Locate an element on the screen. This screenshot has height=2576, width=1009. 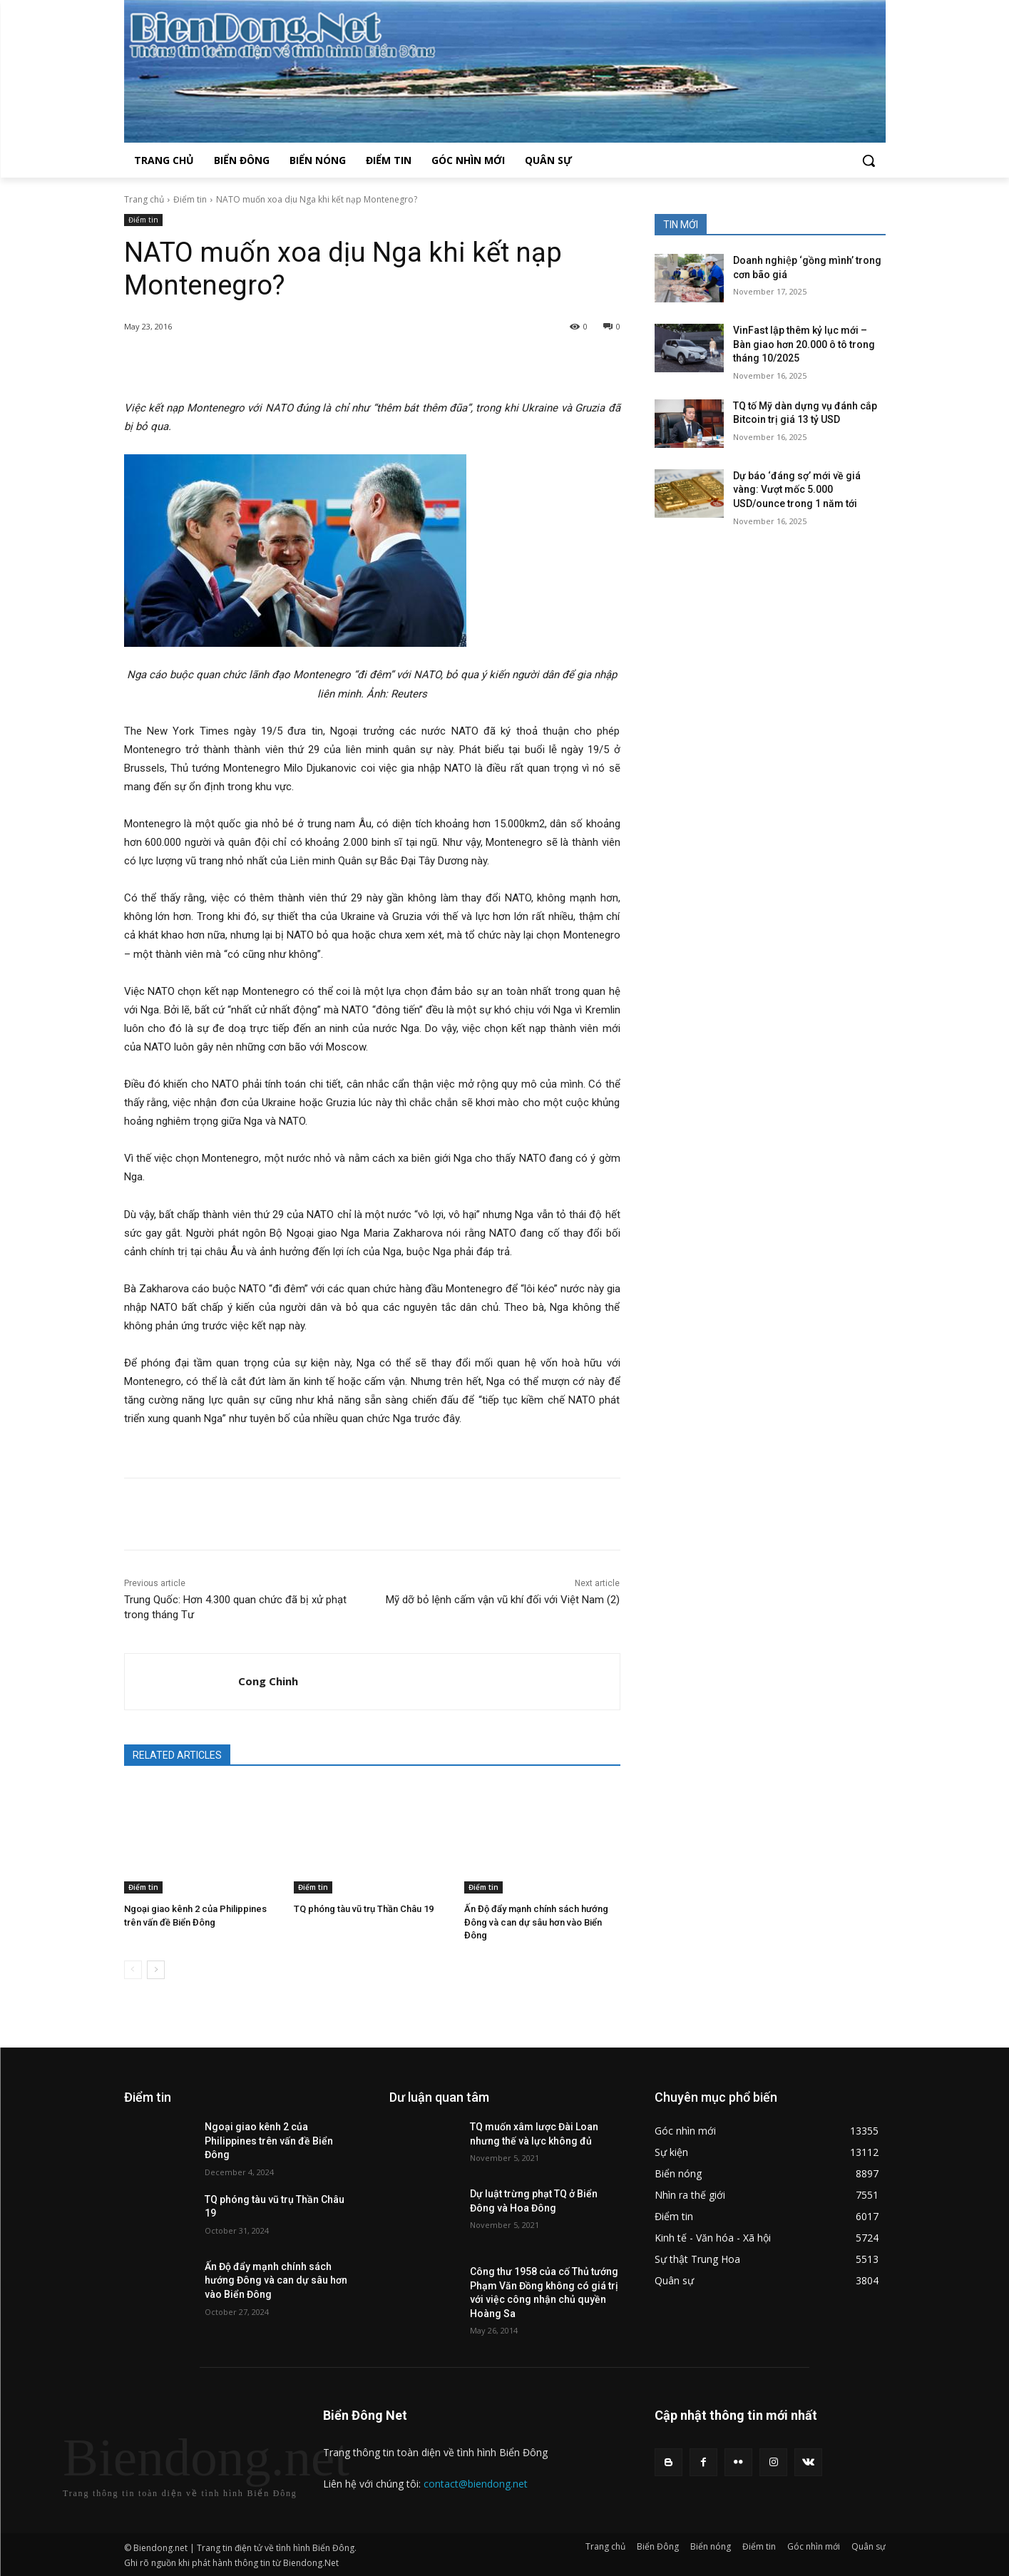
Cong Chinh is located at coordinates (268, 1681).